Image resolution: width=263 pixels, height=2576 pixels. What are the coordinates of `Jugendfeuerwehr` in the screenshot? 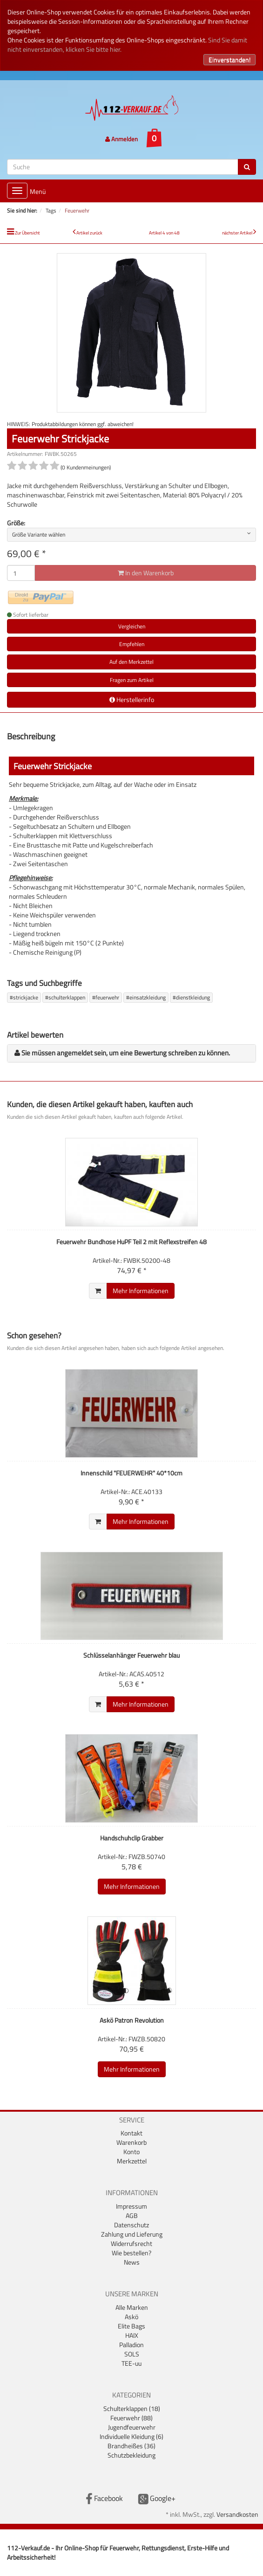 It's located at (131, 2427).